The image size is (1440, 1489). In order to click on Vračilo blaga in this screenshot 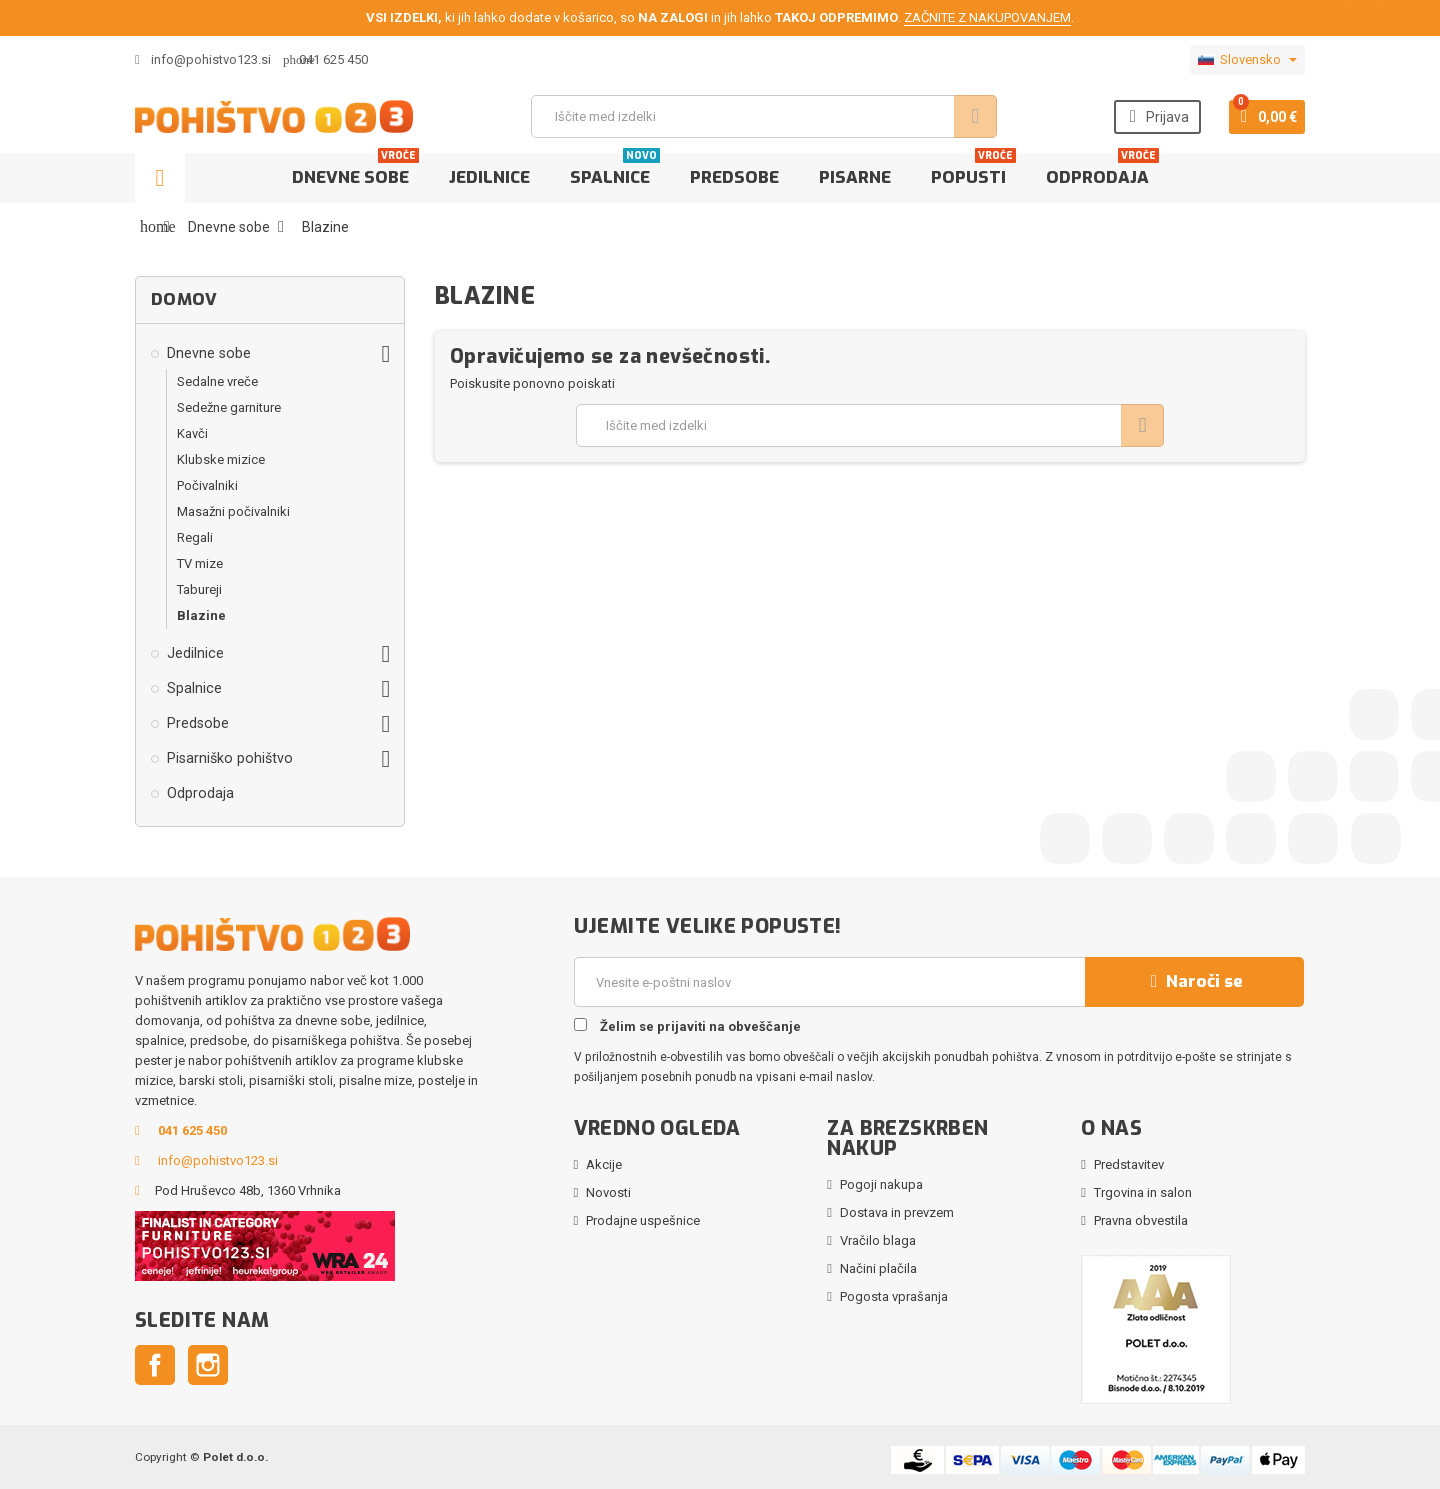, I will do `click(878, 1240)`.